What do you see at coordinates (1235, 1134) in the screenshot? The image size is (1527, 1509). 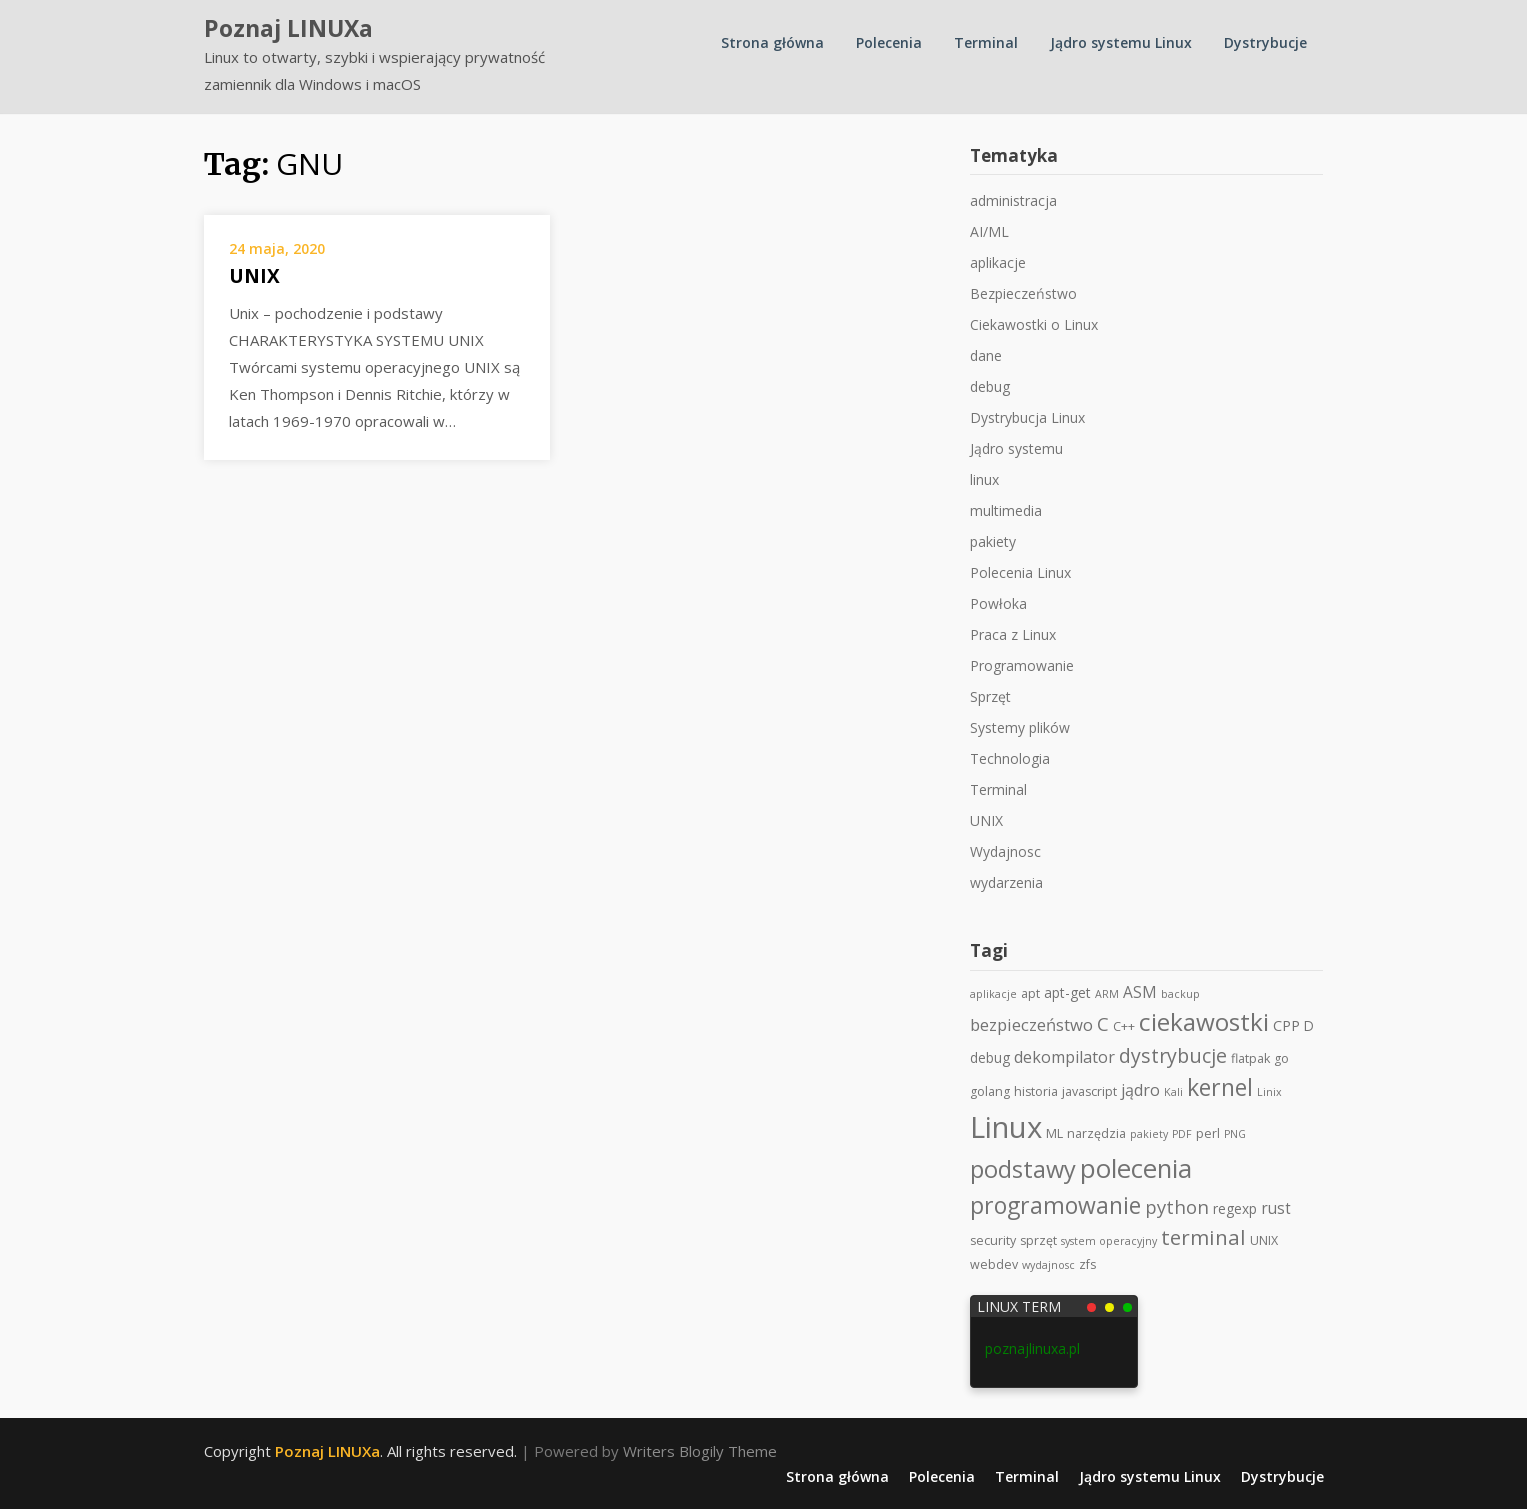 I see `PNG [PNG (1 element)]` at bounding box center [1235, 1134].